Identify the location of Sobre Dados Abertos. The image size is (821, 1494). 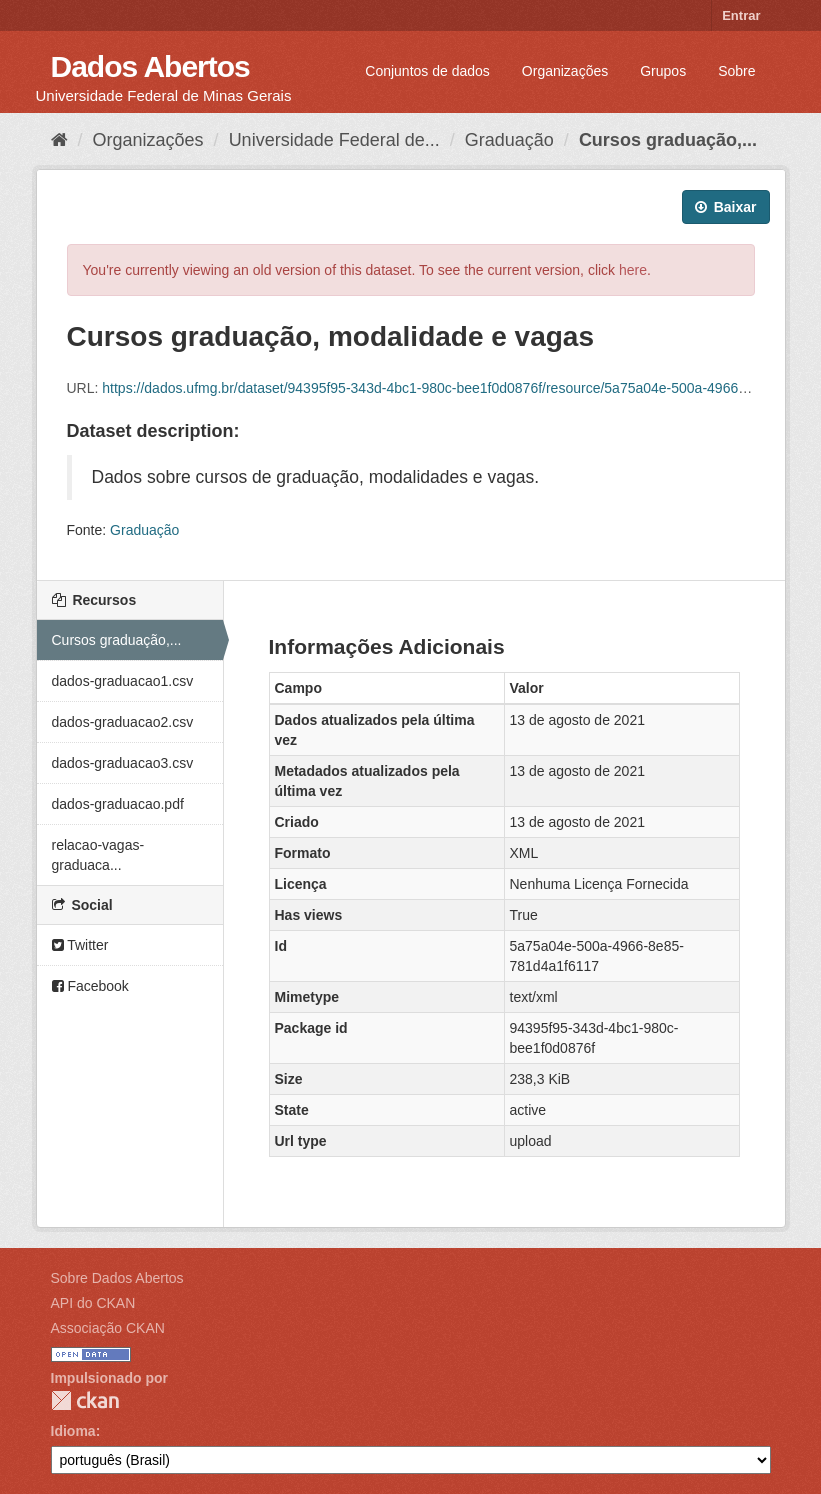
(117, 1278).